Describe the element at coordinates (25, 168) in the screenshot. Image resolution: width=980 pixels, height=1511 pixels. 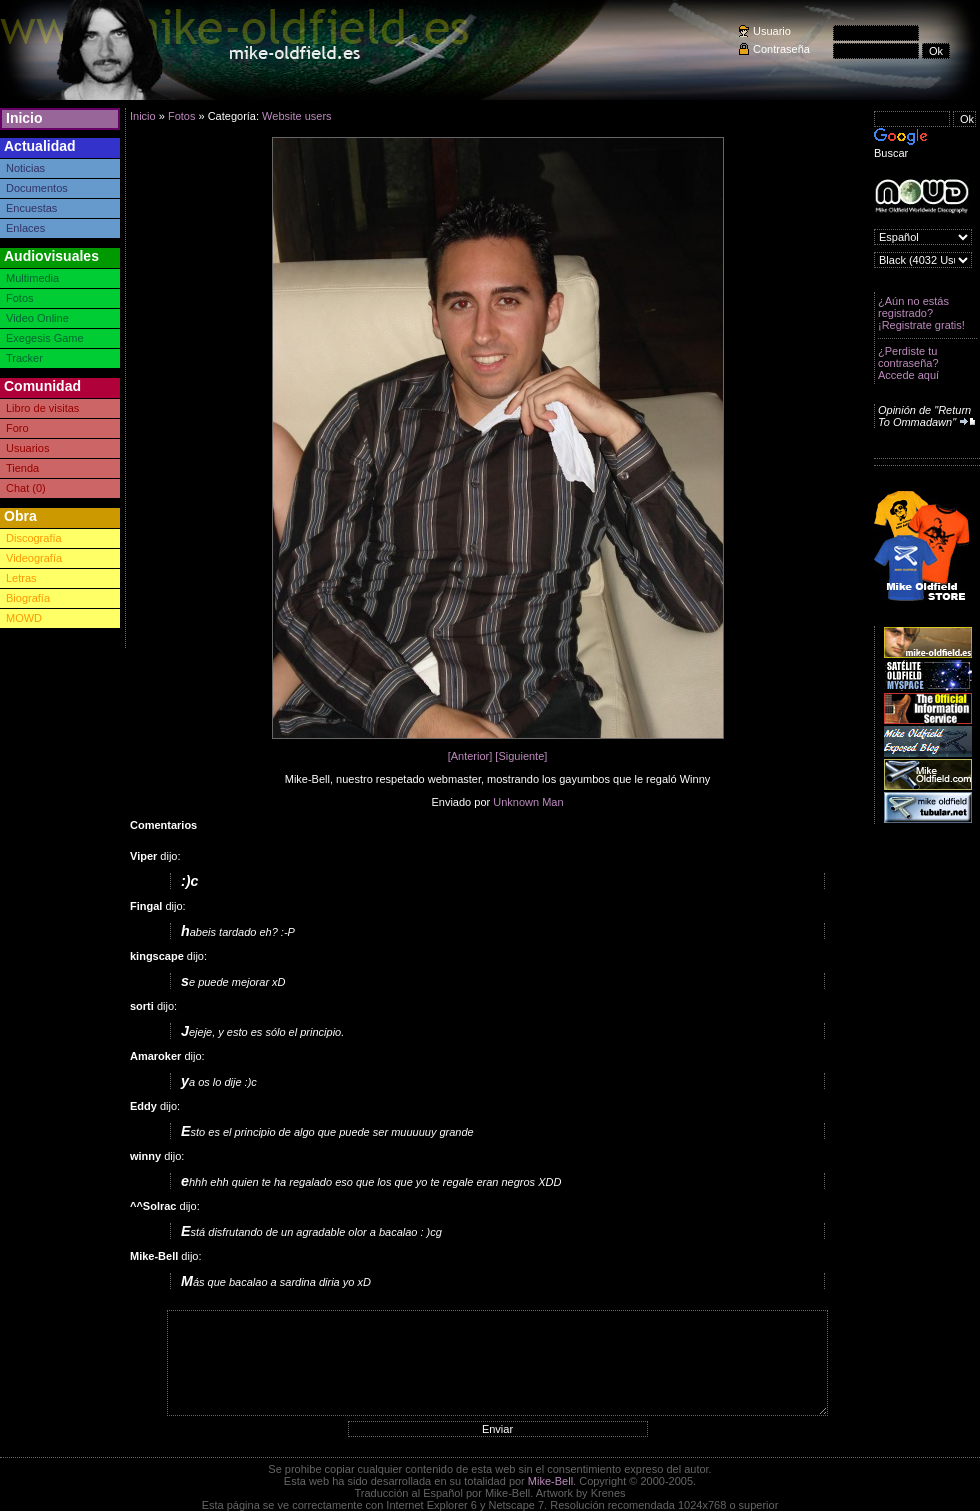
I see `Noticias` at that location.